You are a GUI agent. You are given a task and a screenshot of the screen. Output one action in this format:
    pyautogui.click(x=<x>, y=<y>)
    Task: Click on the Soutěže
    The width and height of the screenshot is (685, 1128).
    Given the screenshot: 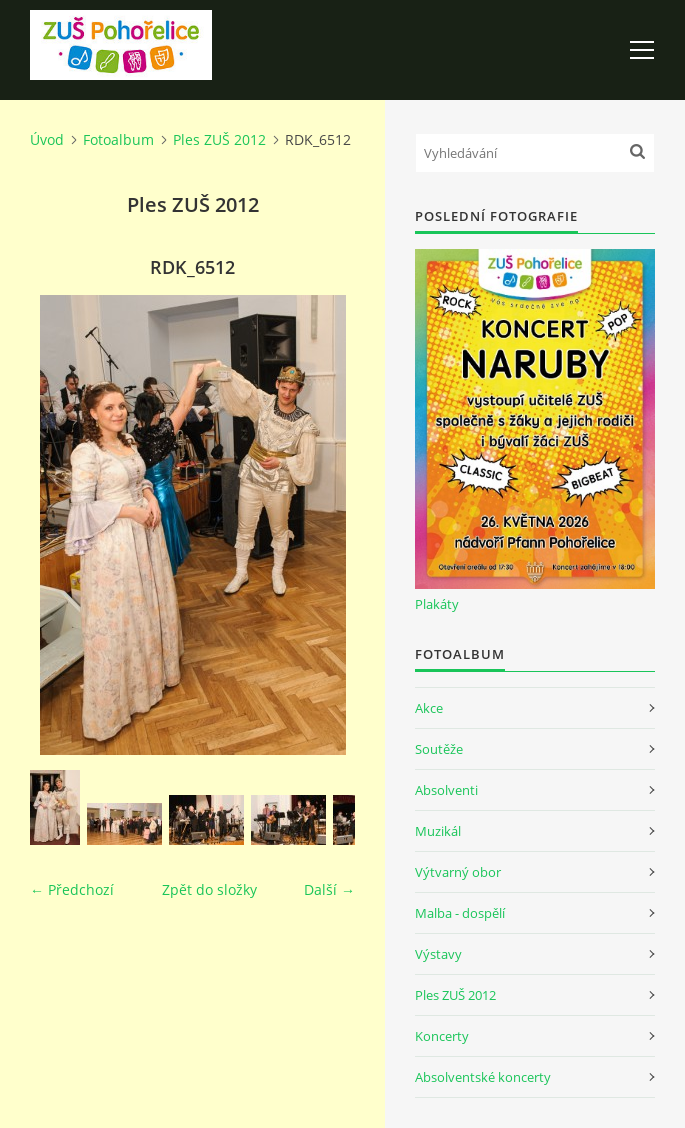 What is the action you would take?
    pyautogui.click(x=439, y=749)
    